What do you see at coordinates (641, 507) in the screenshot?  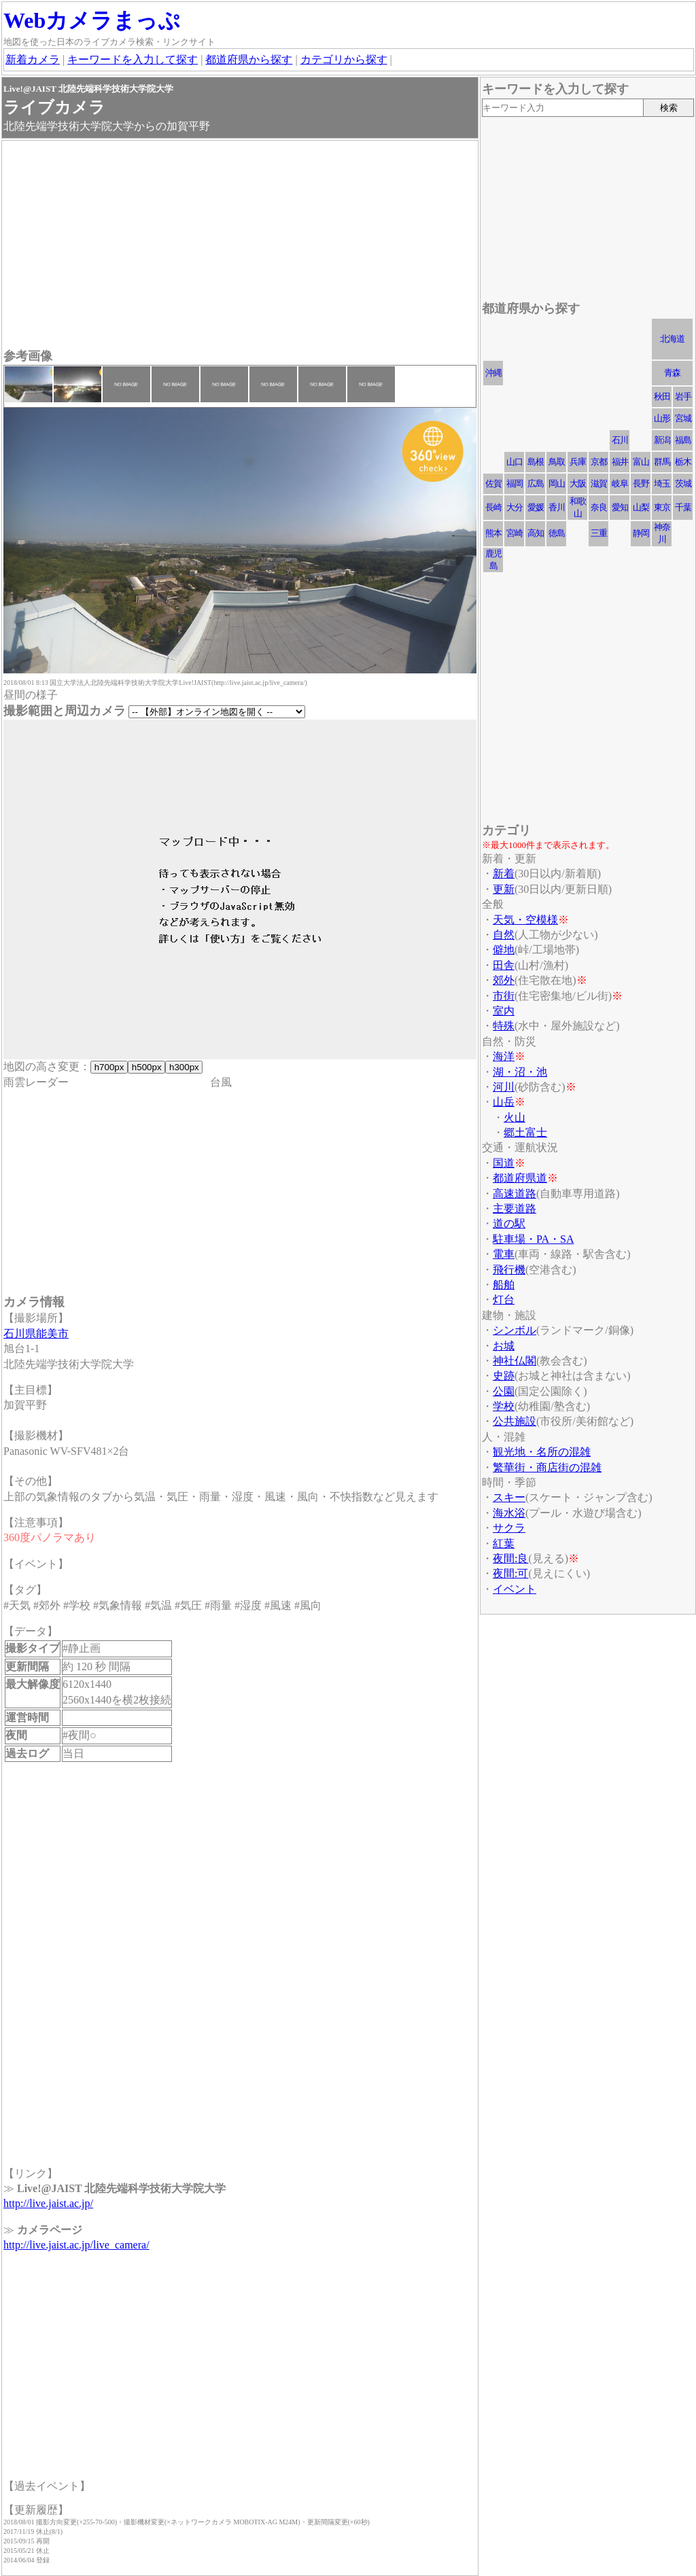 I see `山梨` at bounding box center [641, 507].